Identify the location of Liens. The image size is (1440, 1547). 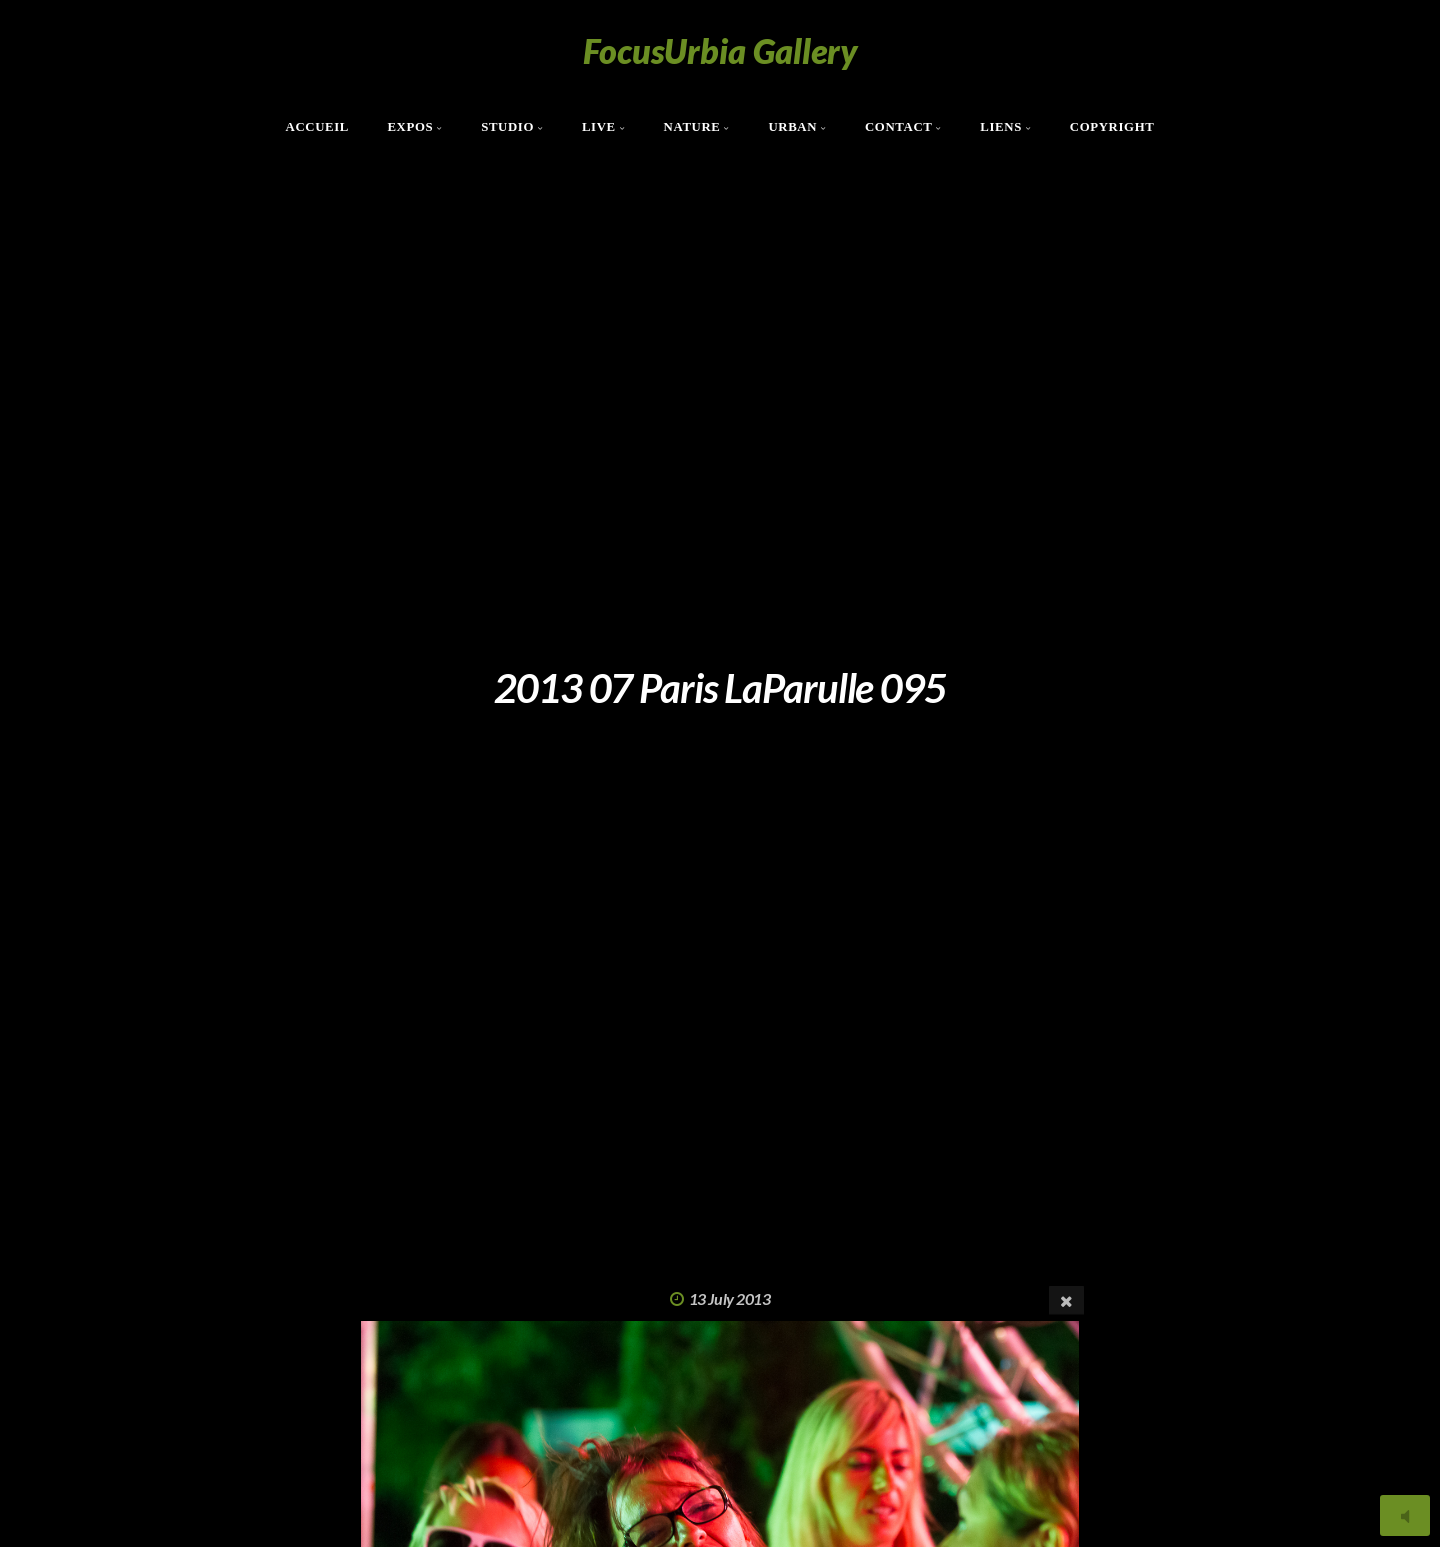
(1001, 127).